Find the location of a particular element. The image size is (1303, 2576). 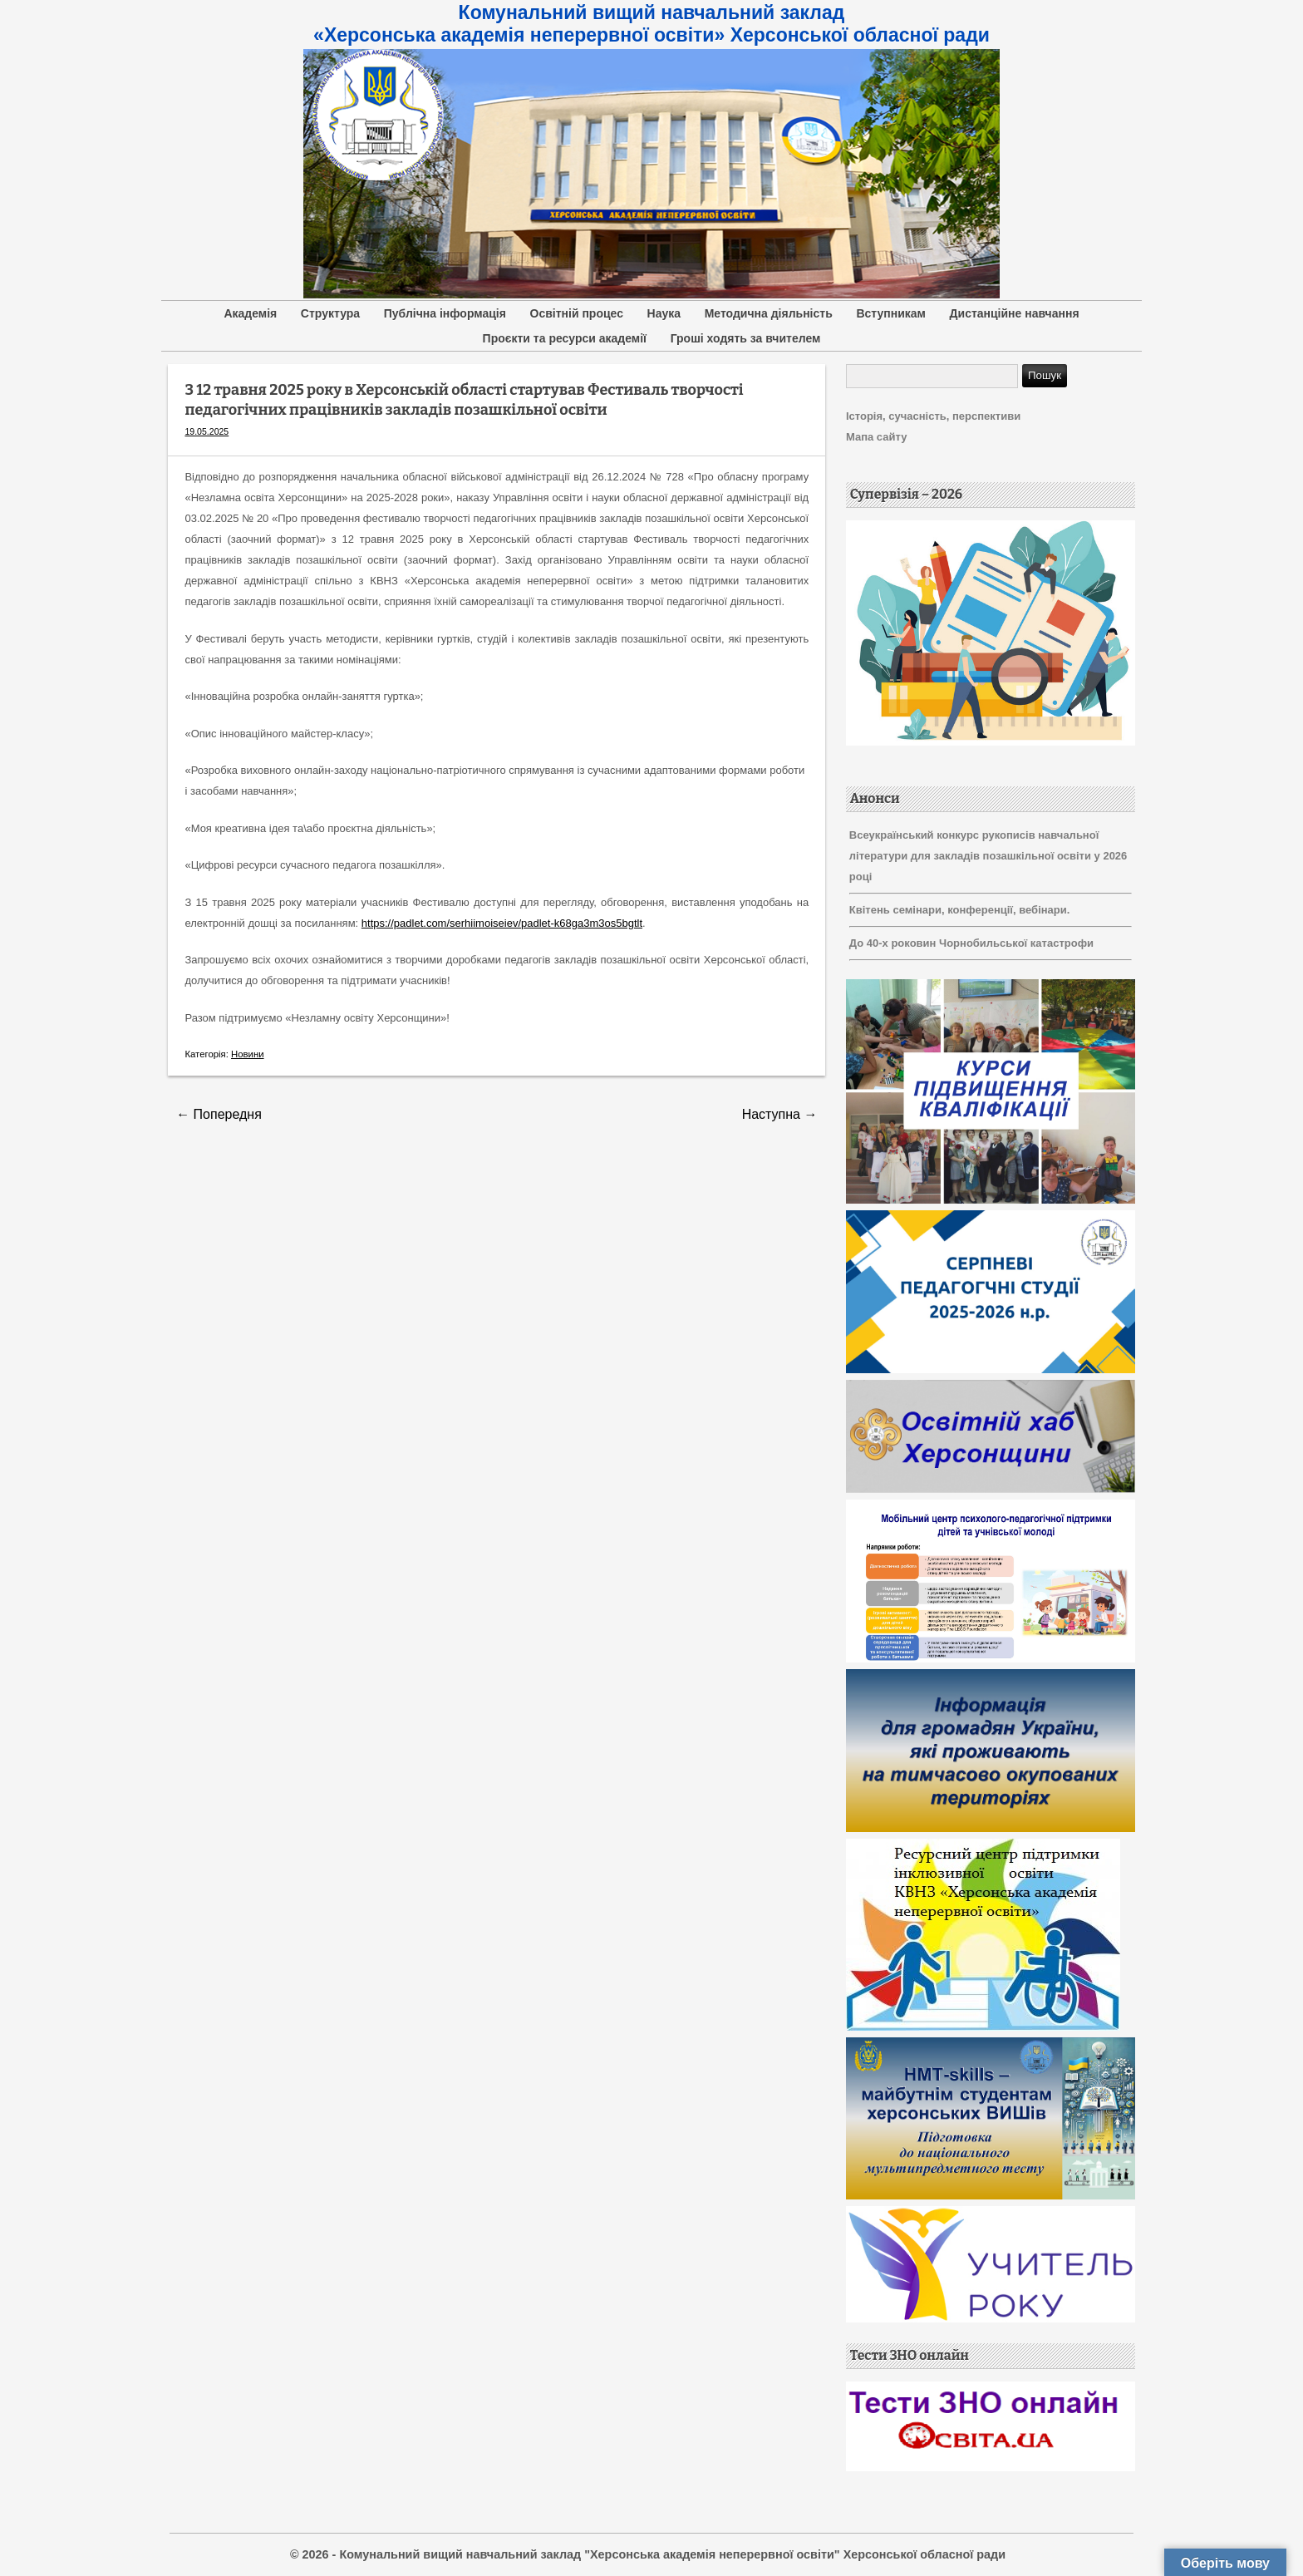

До 40-х роковин Чорнобильської катастрофи is located at coordinates (971, 943).